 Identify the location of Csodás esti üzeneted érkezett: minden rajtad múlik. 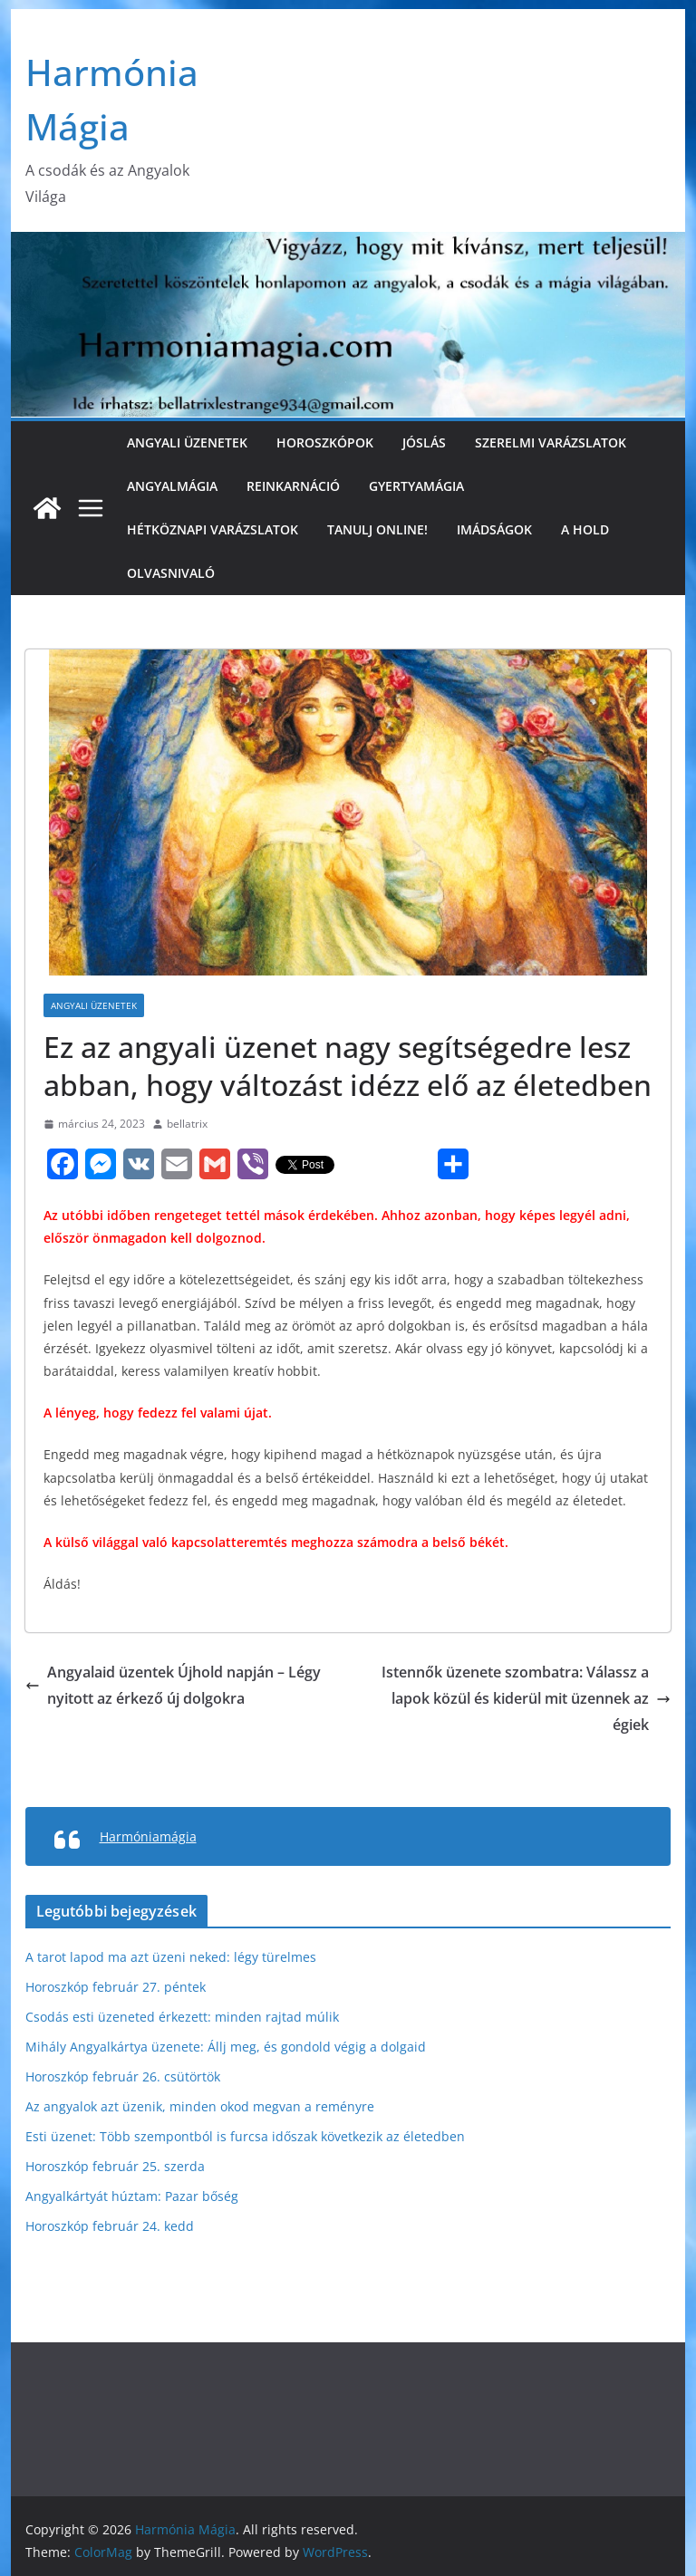
(182, 2016).